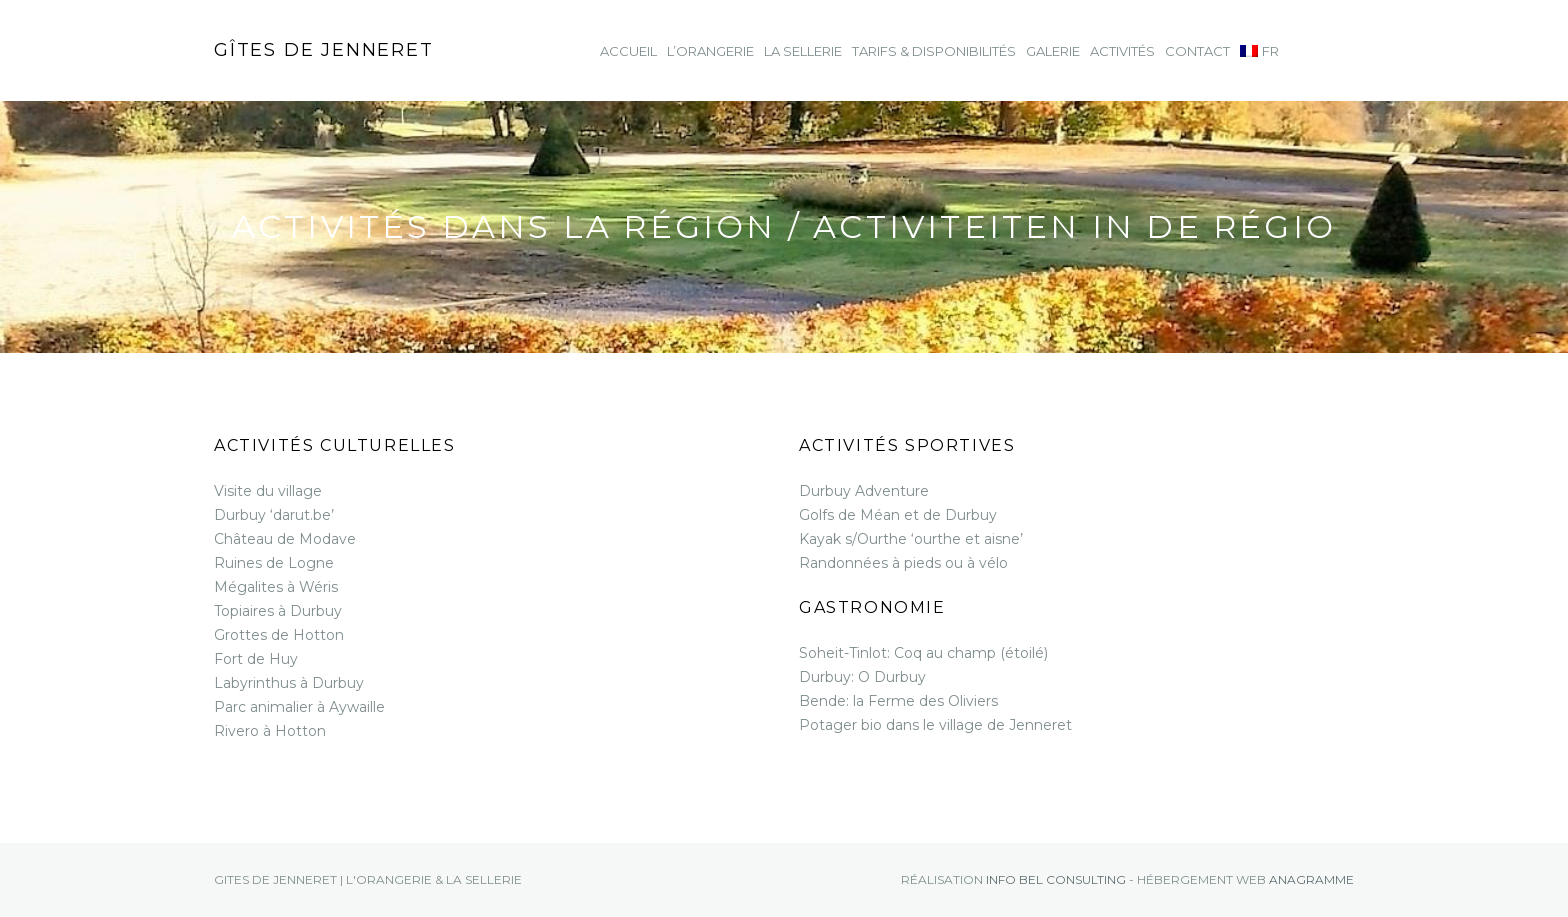  Describe the element at coordinates (1056, 879) in the screenshot. I see `Info Bel consulting` at that location.